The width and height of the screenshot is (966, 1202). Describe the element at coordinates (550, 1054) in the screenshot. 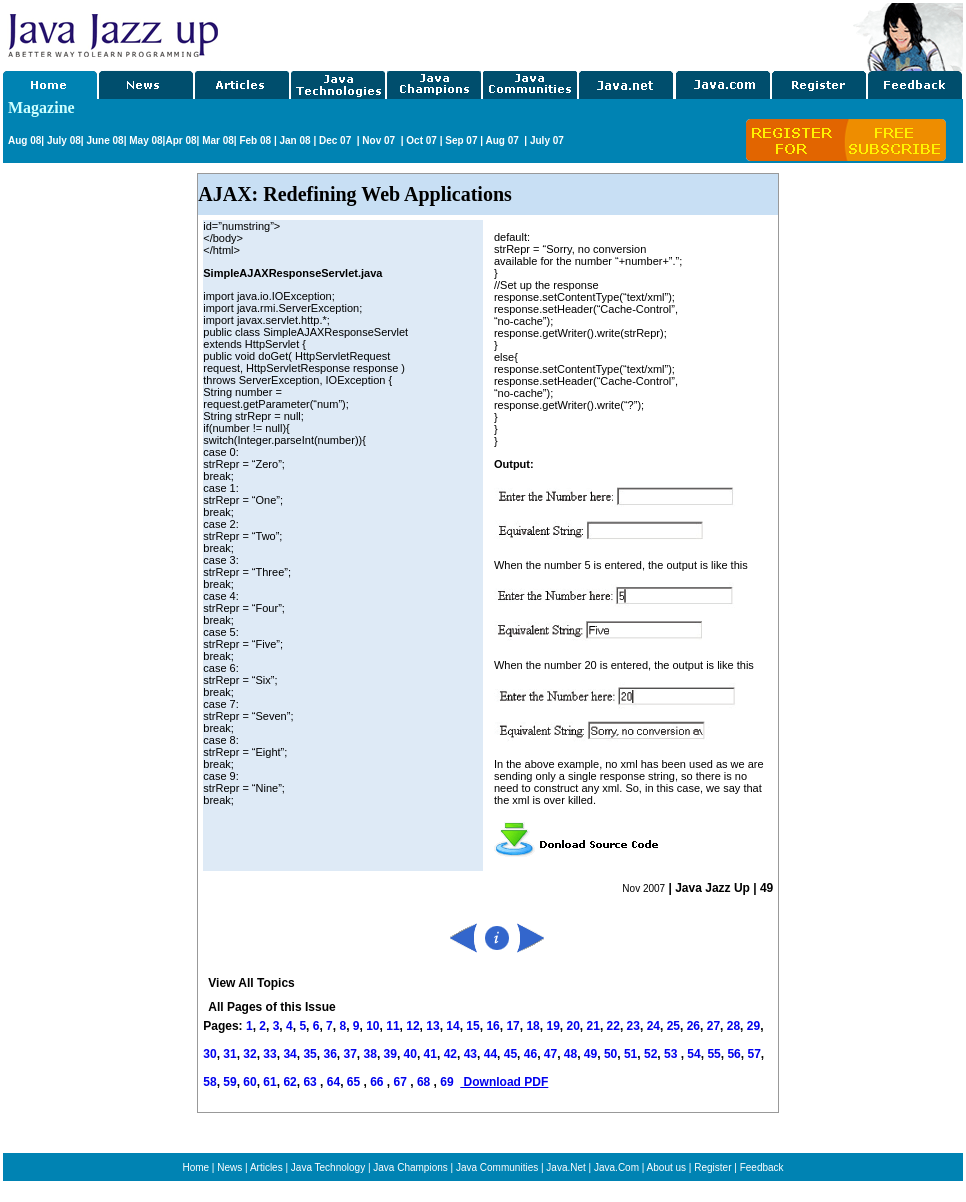

I see `47` at that location.